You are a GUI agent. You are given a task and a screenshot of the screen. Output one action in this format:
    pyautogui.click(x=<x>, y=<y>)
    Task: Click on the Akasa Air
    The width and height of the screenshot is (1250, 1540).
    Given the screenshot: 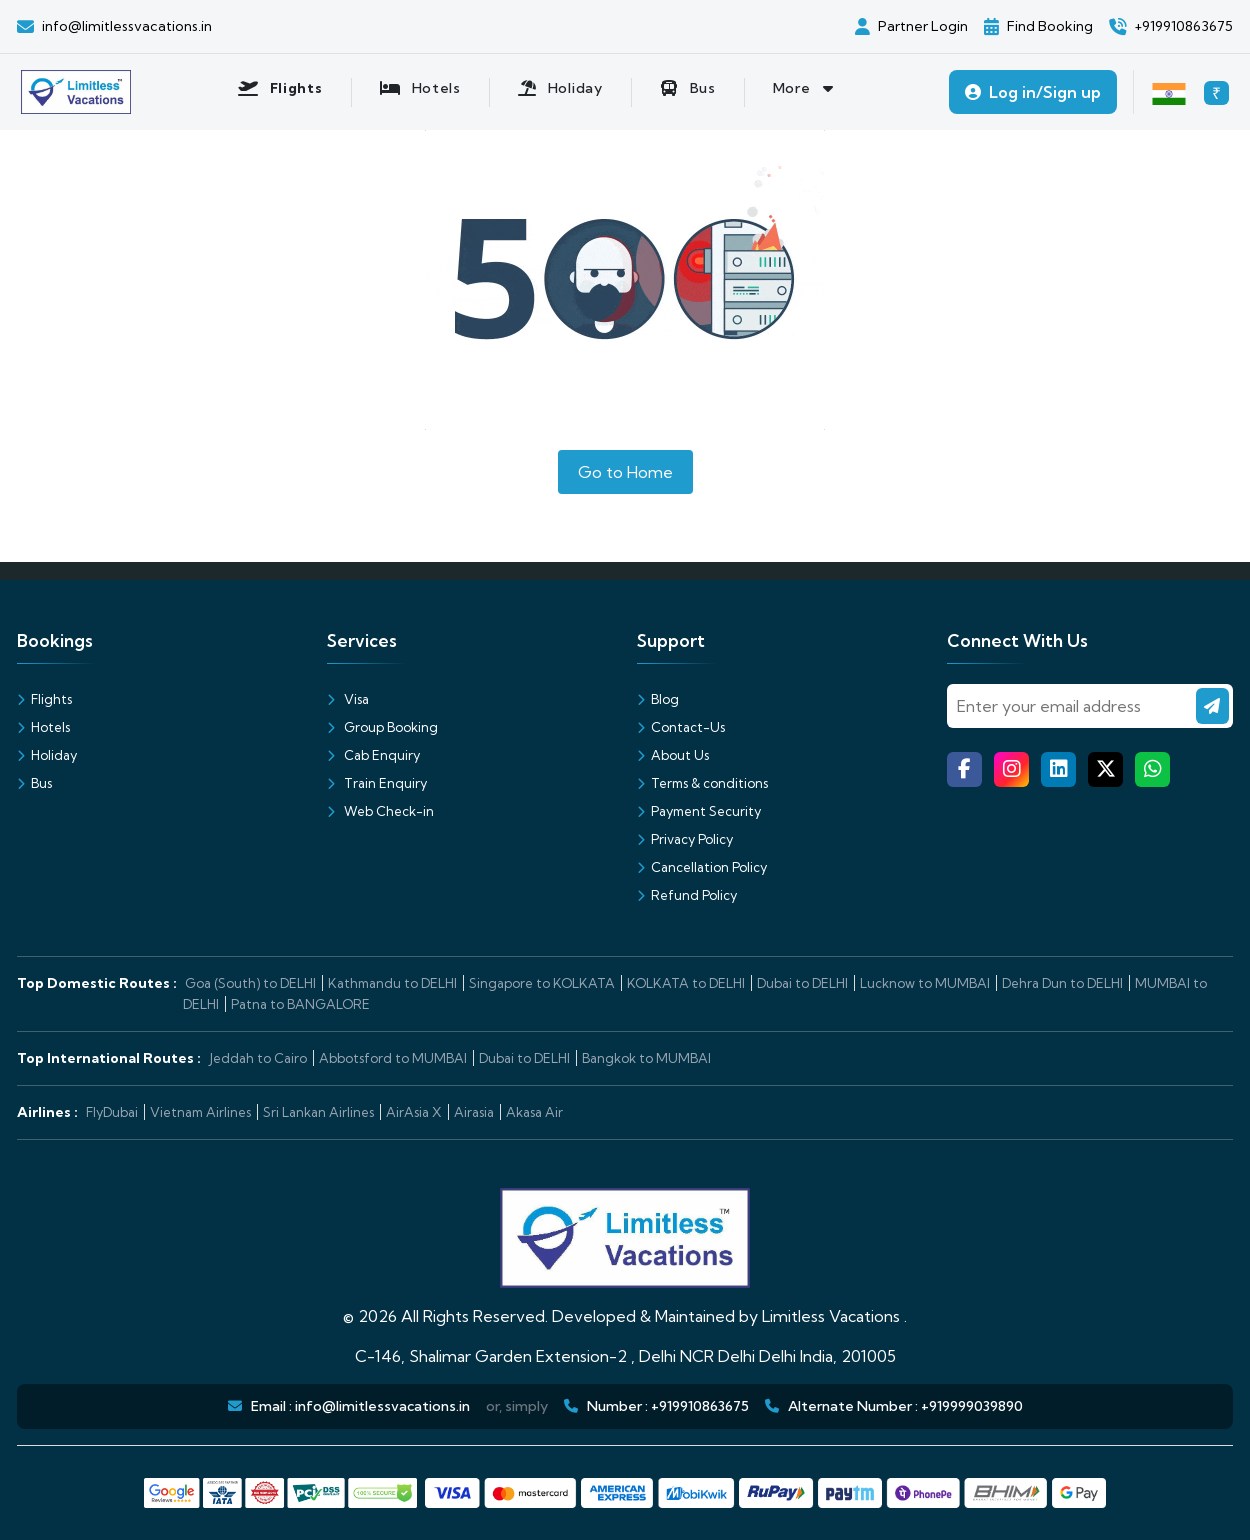 What is the action you would take?
    pyautogui.click(x=534, y=1112)
    